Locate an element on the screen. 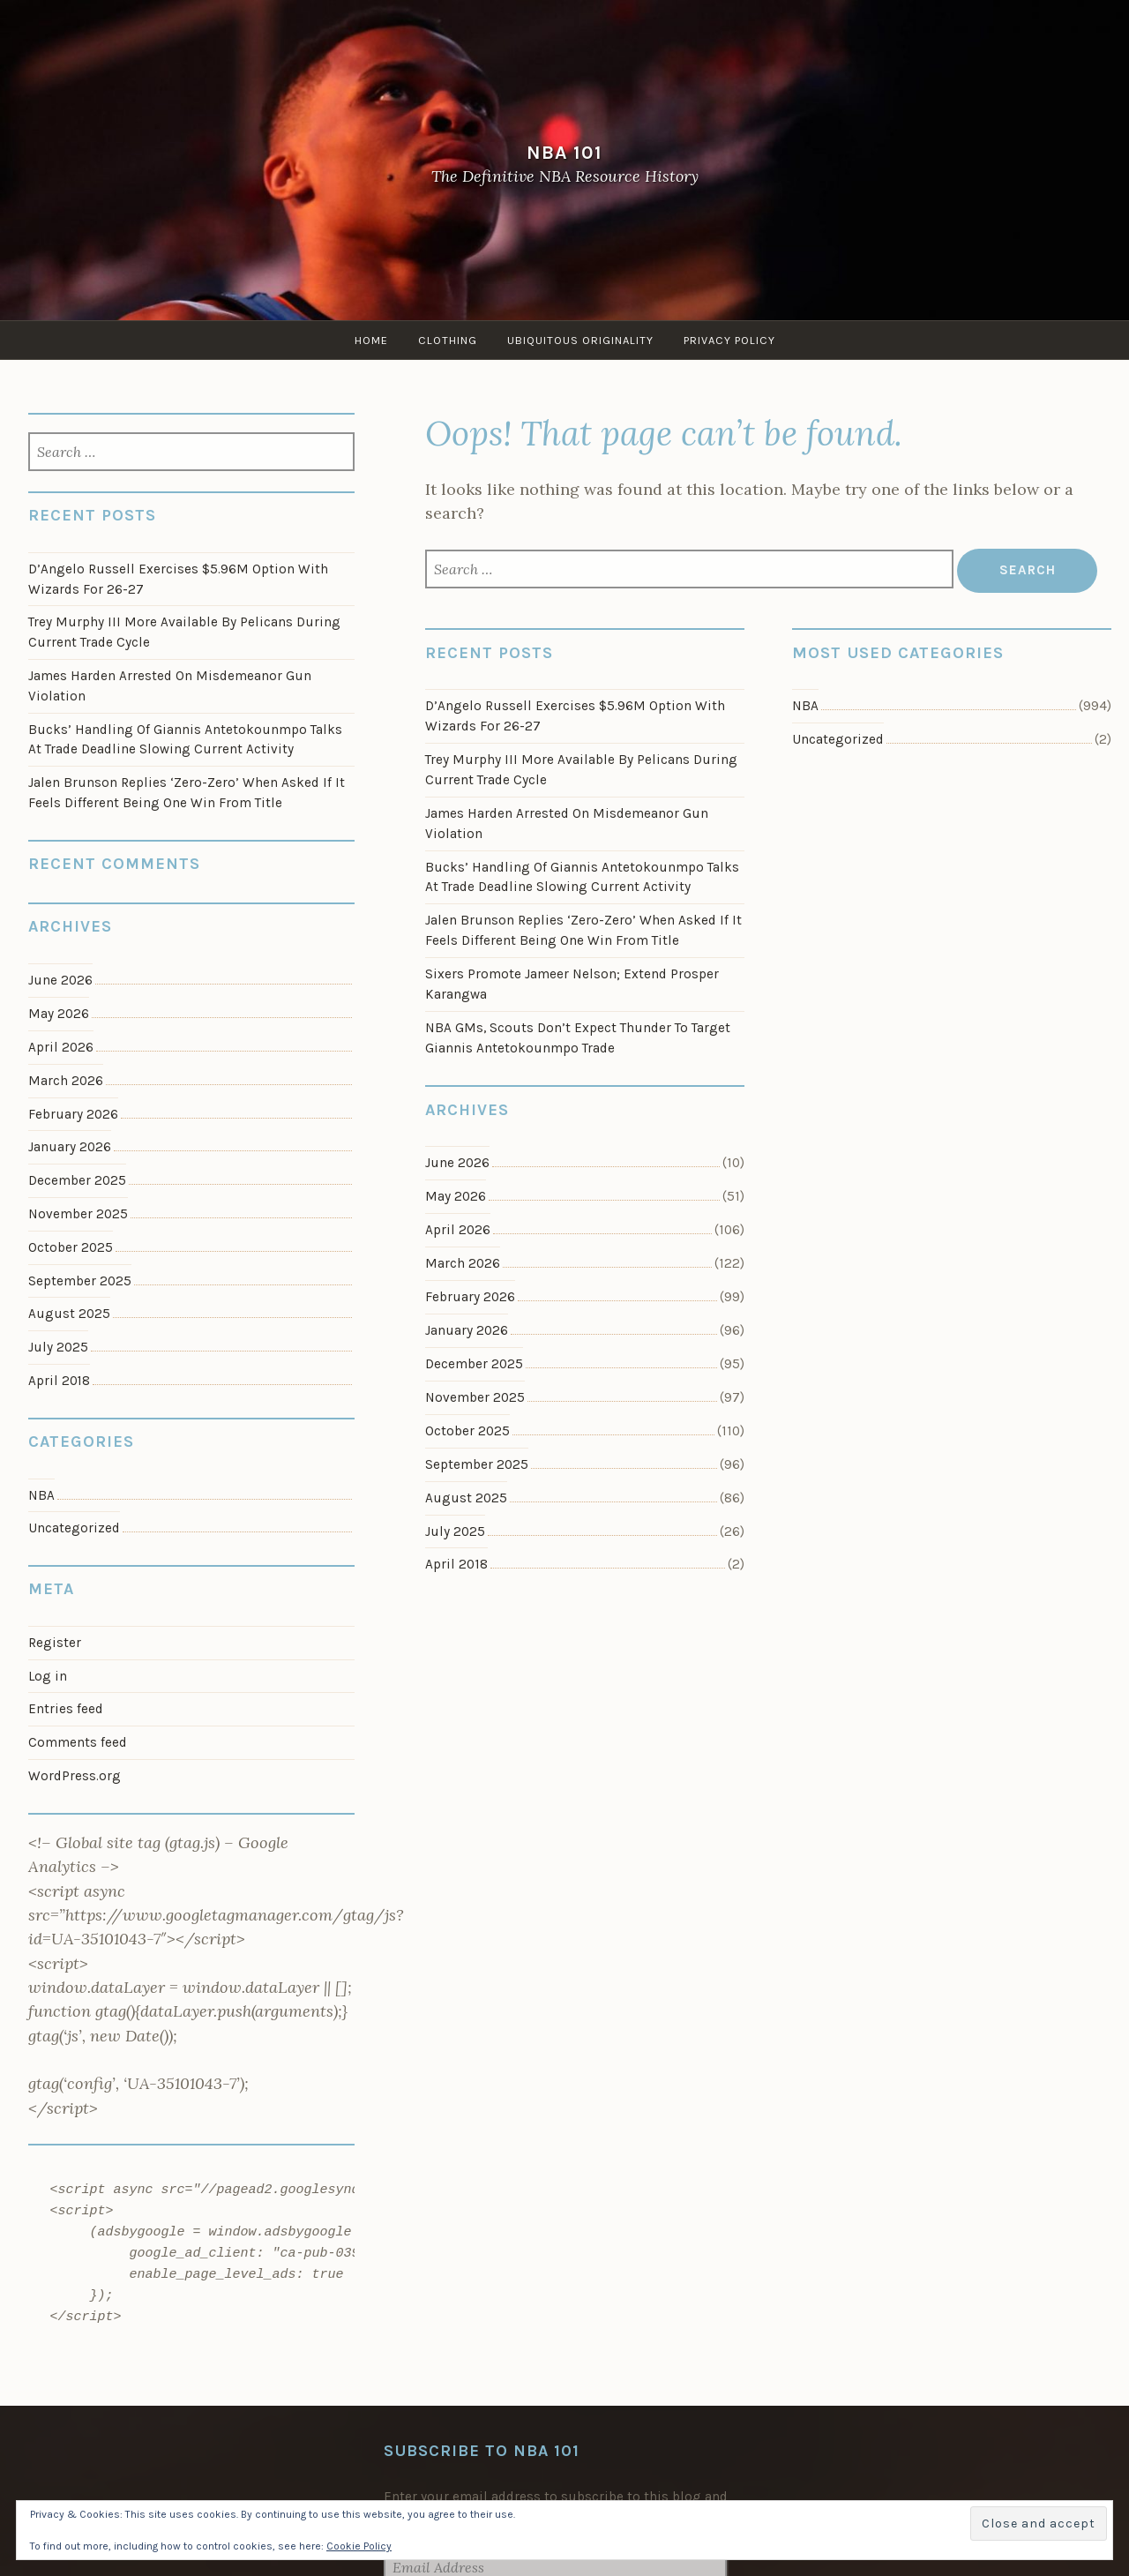  NBA is located at coordinates (805, 706).